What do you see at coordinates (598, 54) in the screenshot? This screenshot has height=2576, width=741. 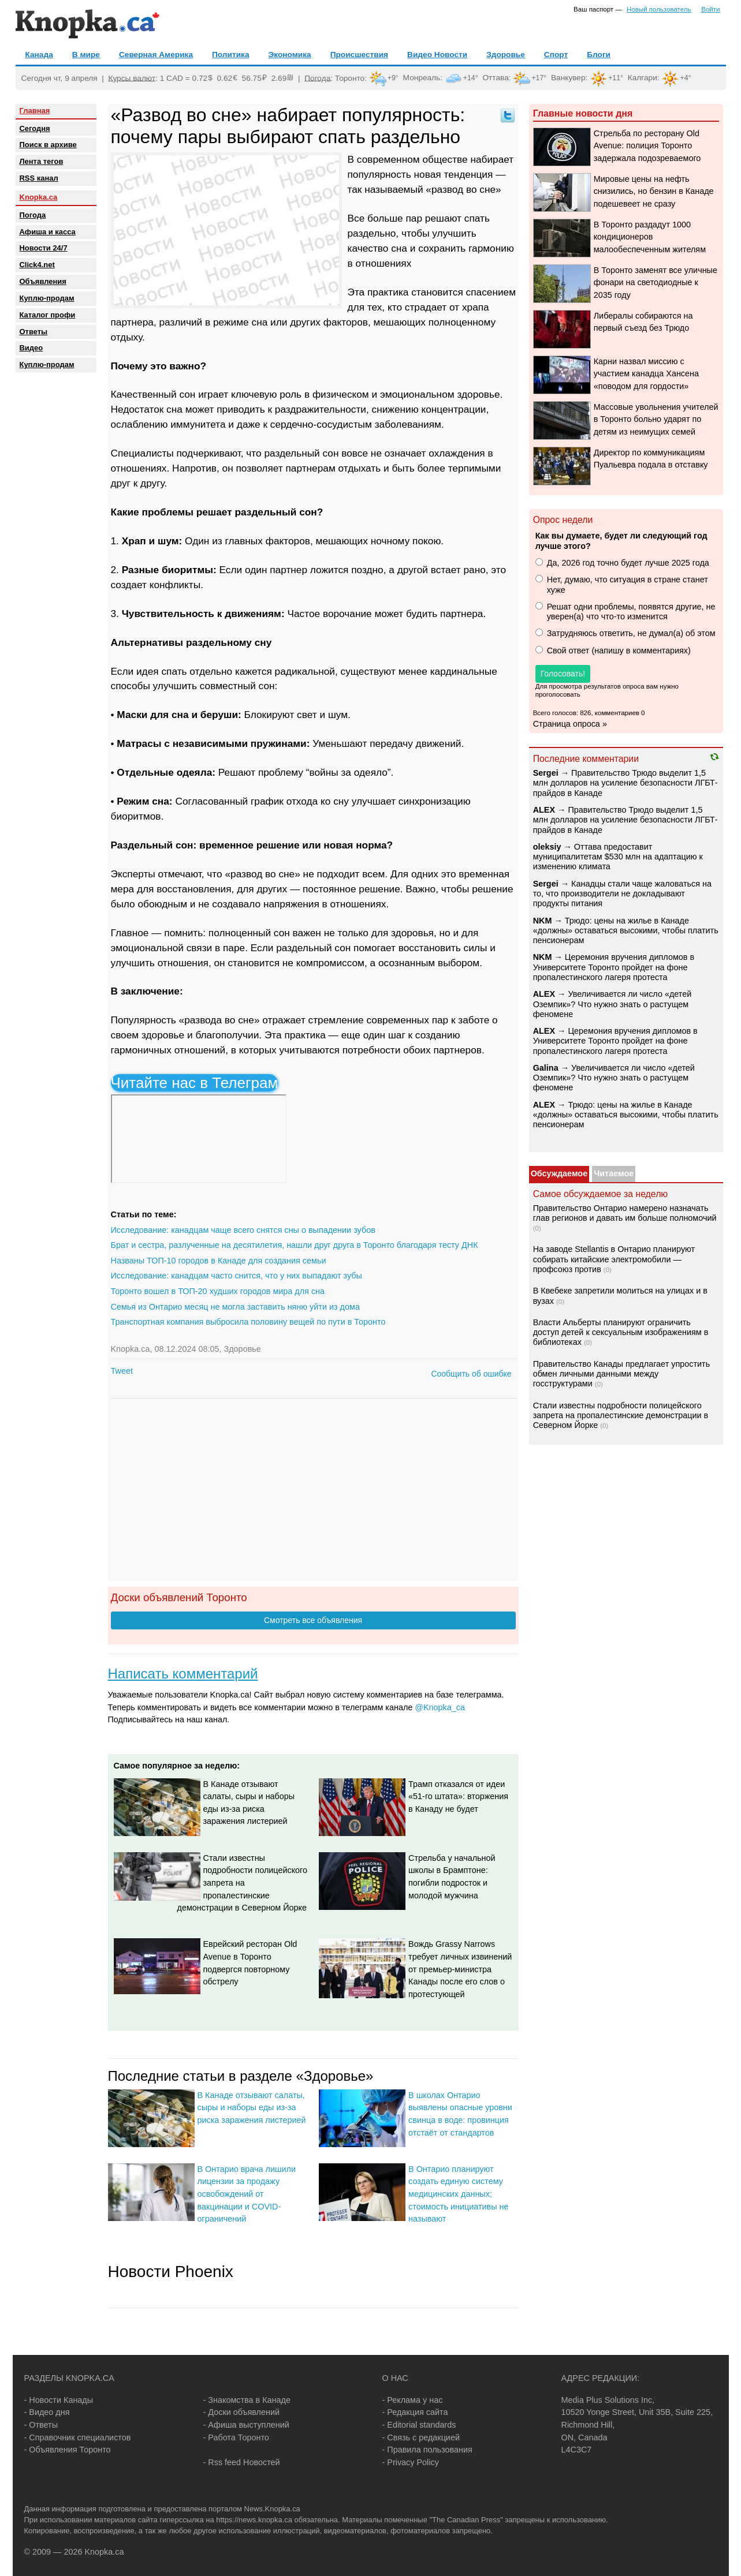 I see `Блоги` at bounding box center [598, 54].